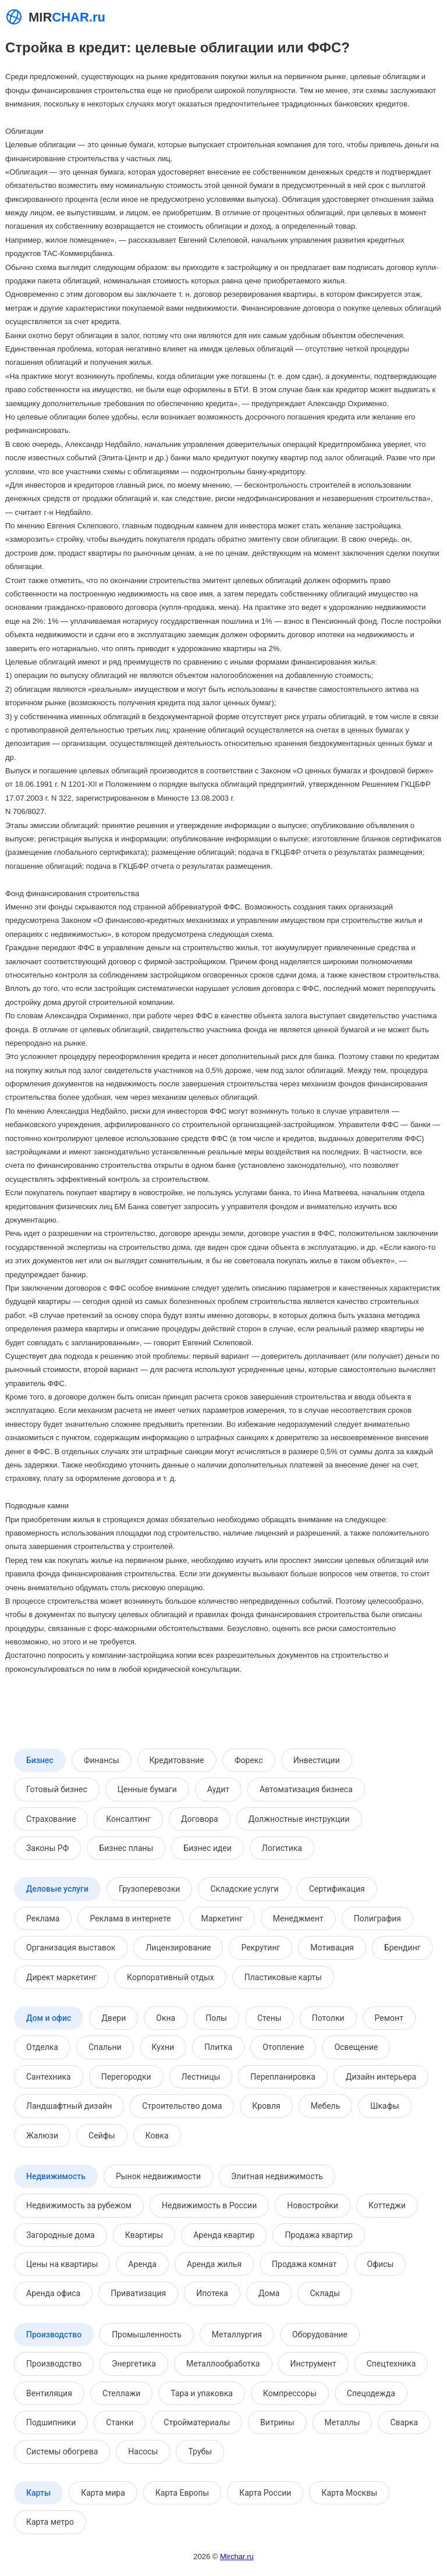  I want to click on Промышленность, so click(147, 2334).